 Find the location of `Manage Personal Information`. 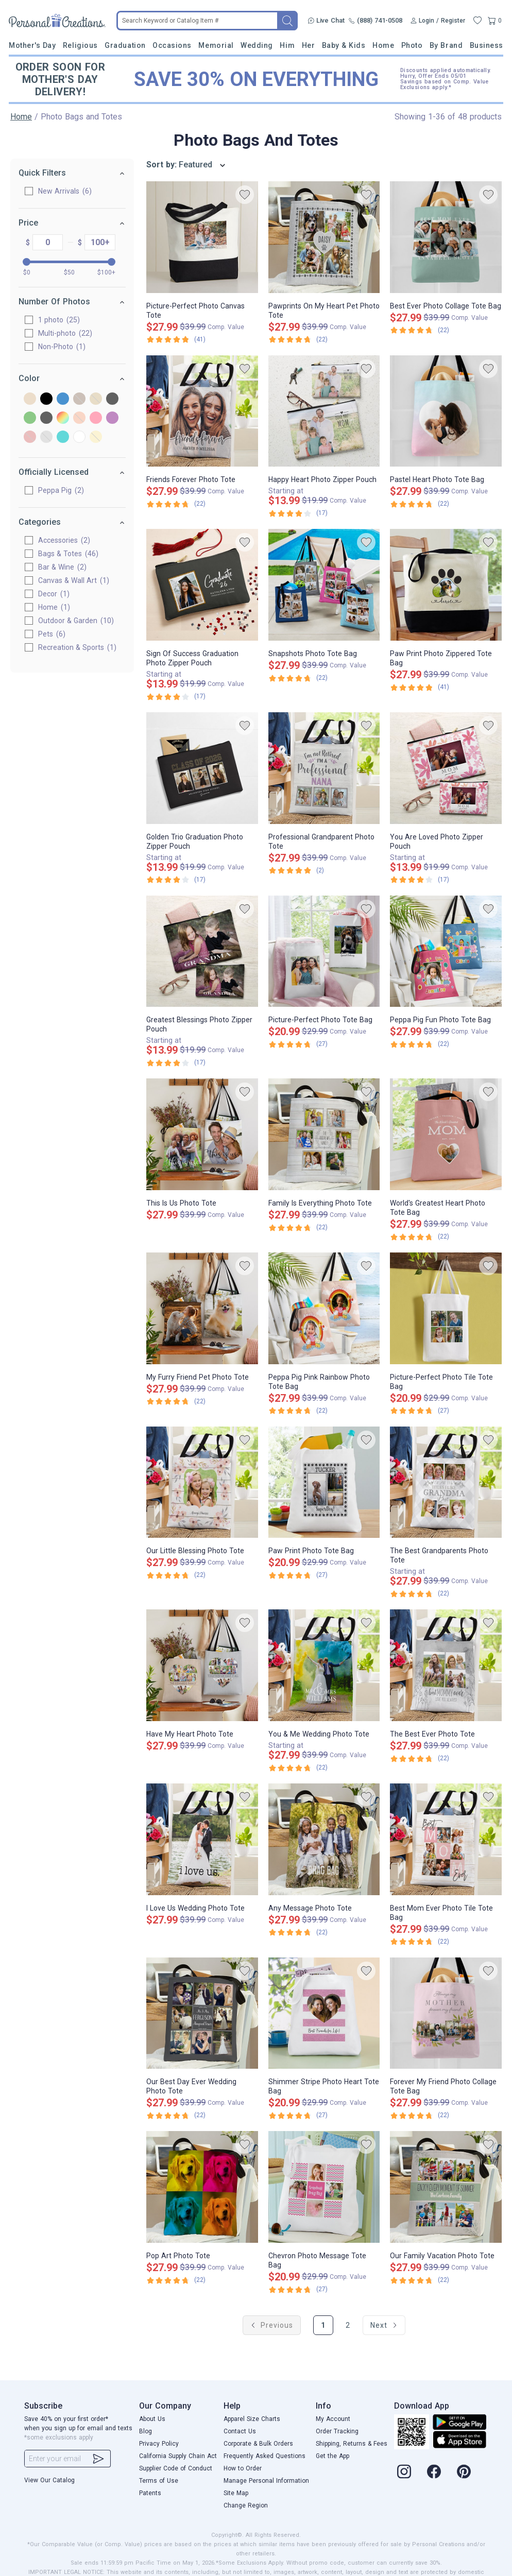

Manage Personal Information is located at coordinates (266, 2480).